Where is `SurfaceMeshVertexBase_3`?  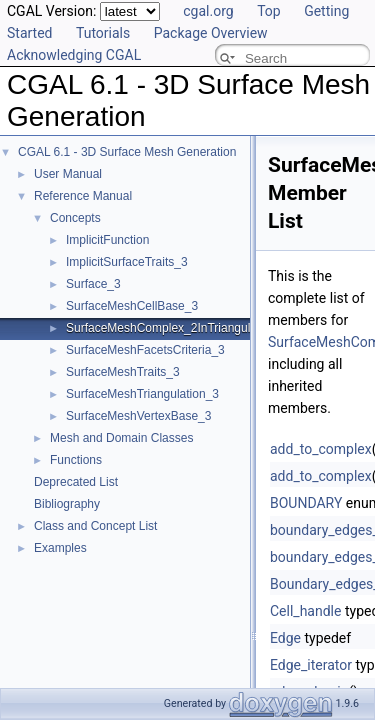 SurfaceMeshVertexBase_3 is located at coordinates (138, 416).